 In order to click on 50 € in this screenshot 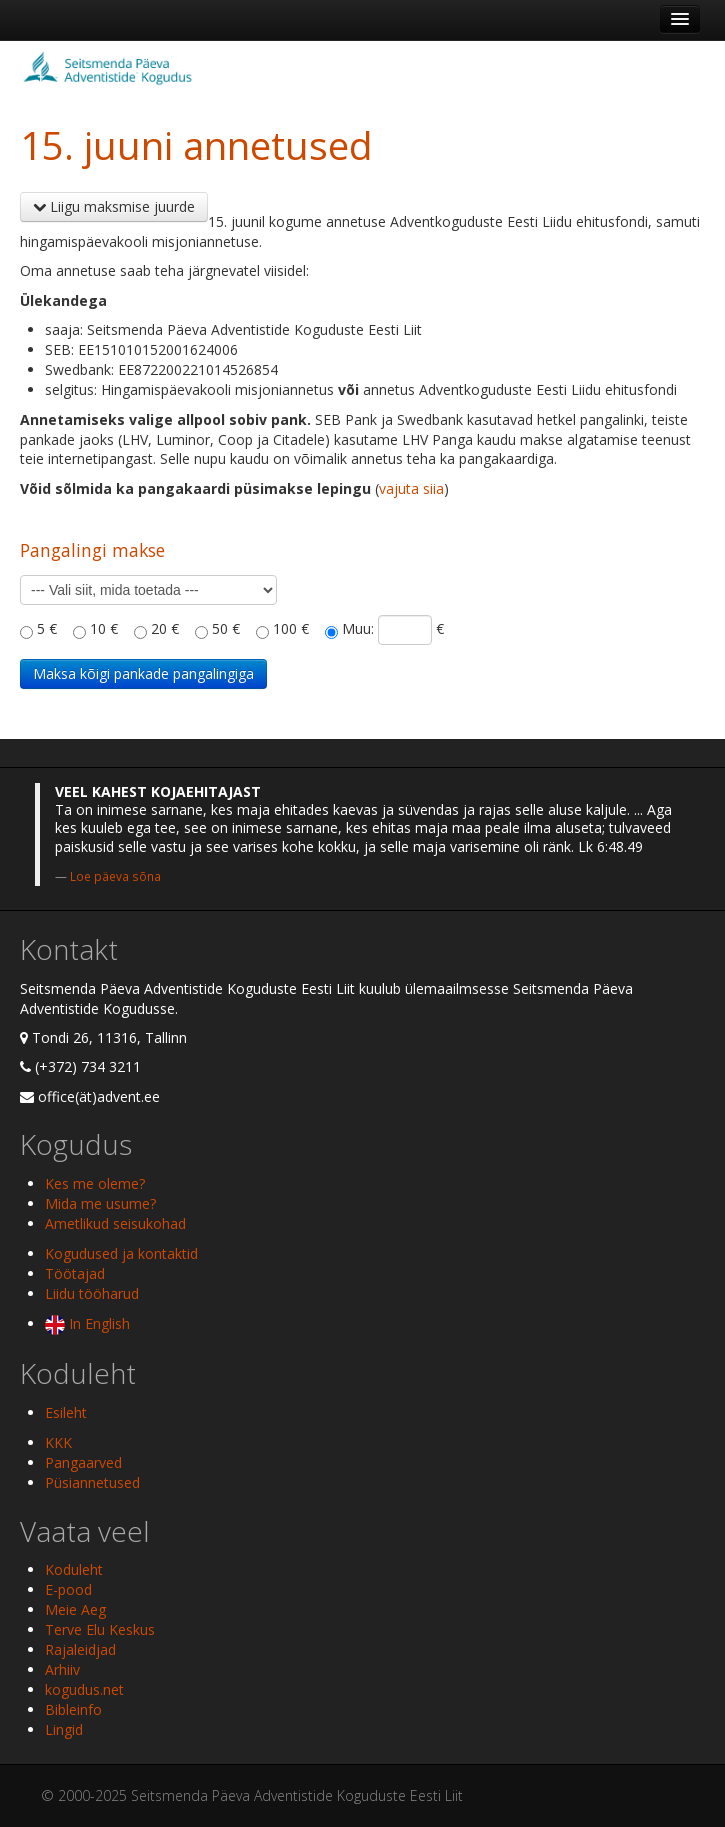, I will do `click(226, 628)`.